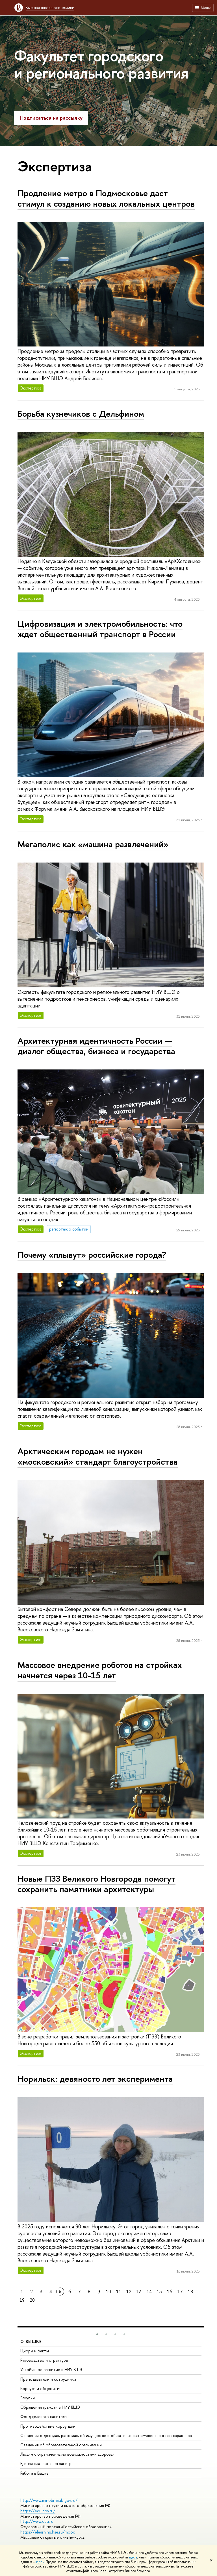  What do you see at coordinates (32, 2300) in the screenshot?
I see `20` at bounding box center [32, 2300].